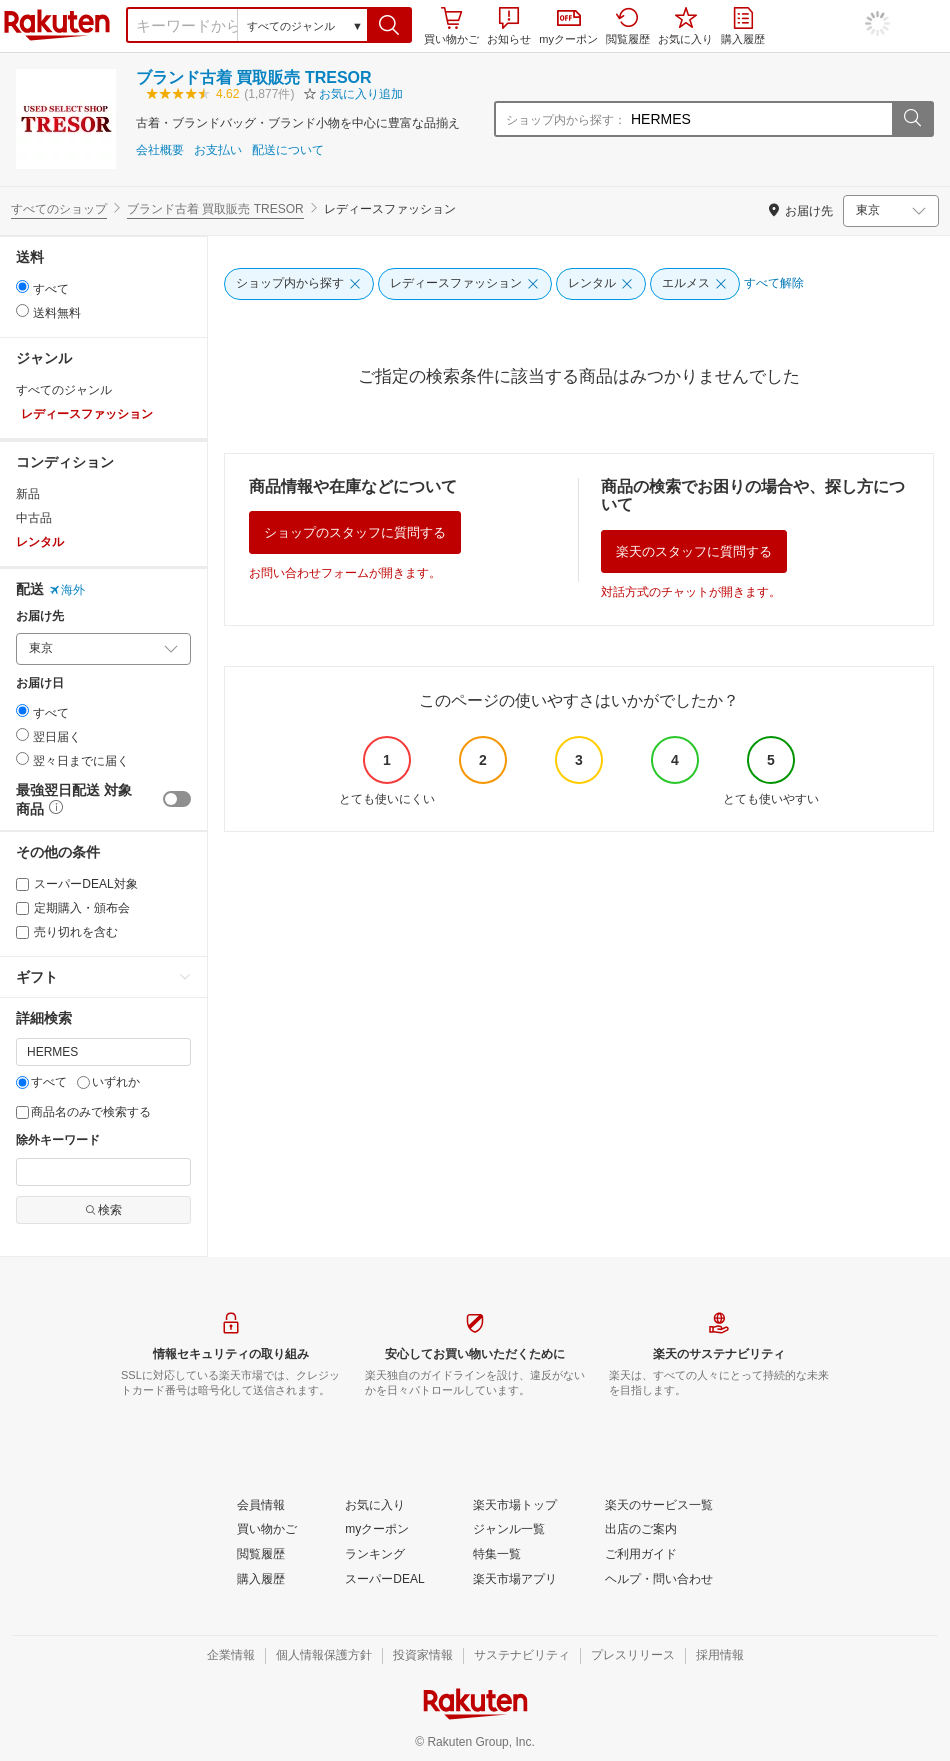 Image resolution: width=950 pixels, height=1761 pixels. Describe the element at coordinates (261, 1580) in the screenshot. I see `[購入履歴]` at that location.